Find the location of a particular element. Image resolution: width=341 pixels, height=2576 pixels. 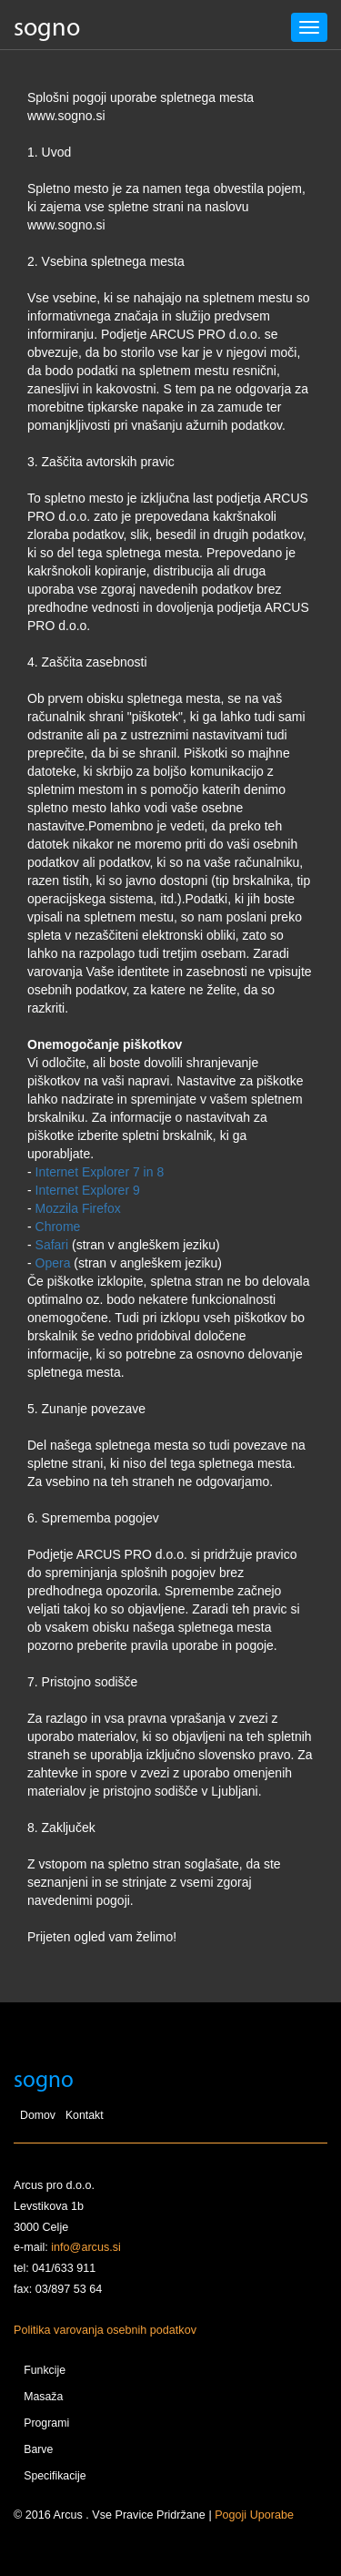

Funkcije is located at coordinates (44, 2370).